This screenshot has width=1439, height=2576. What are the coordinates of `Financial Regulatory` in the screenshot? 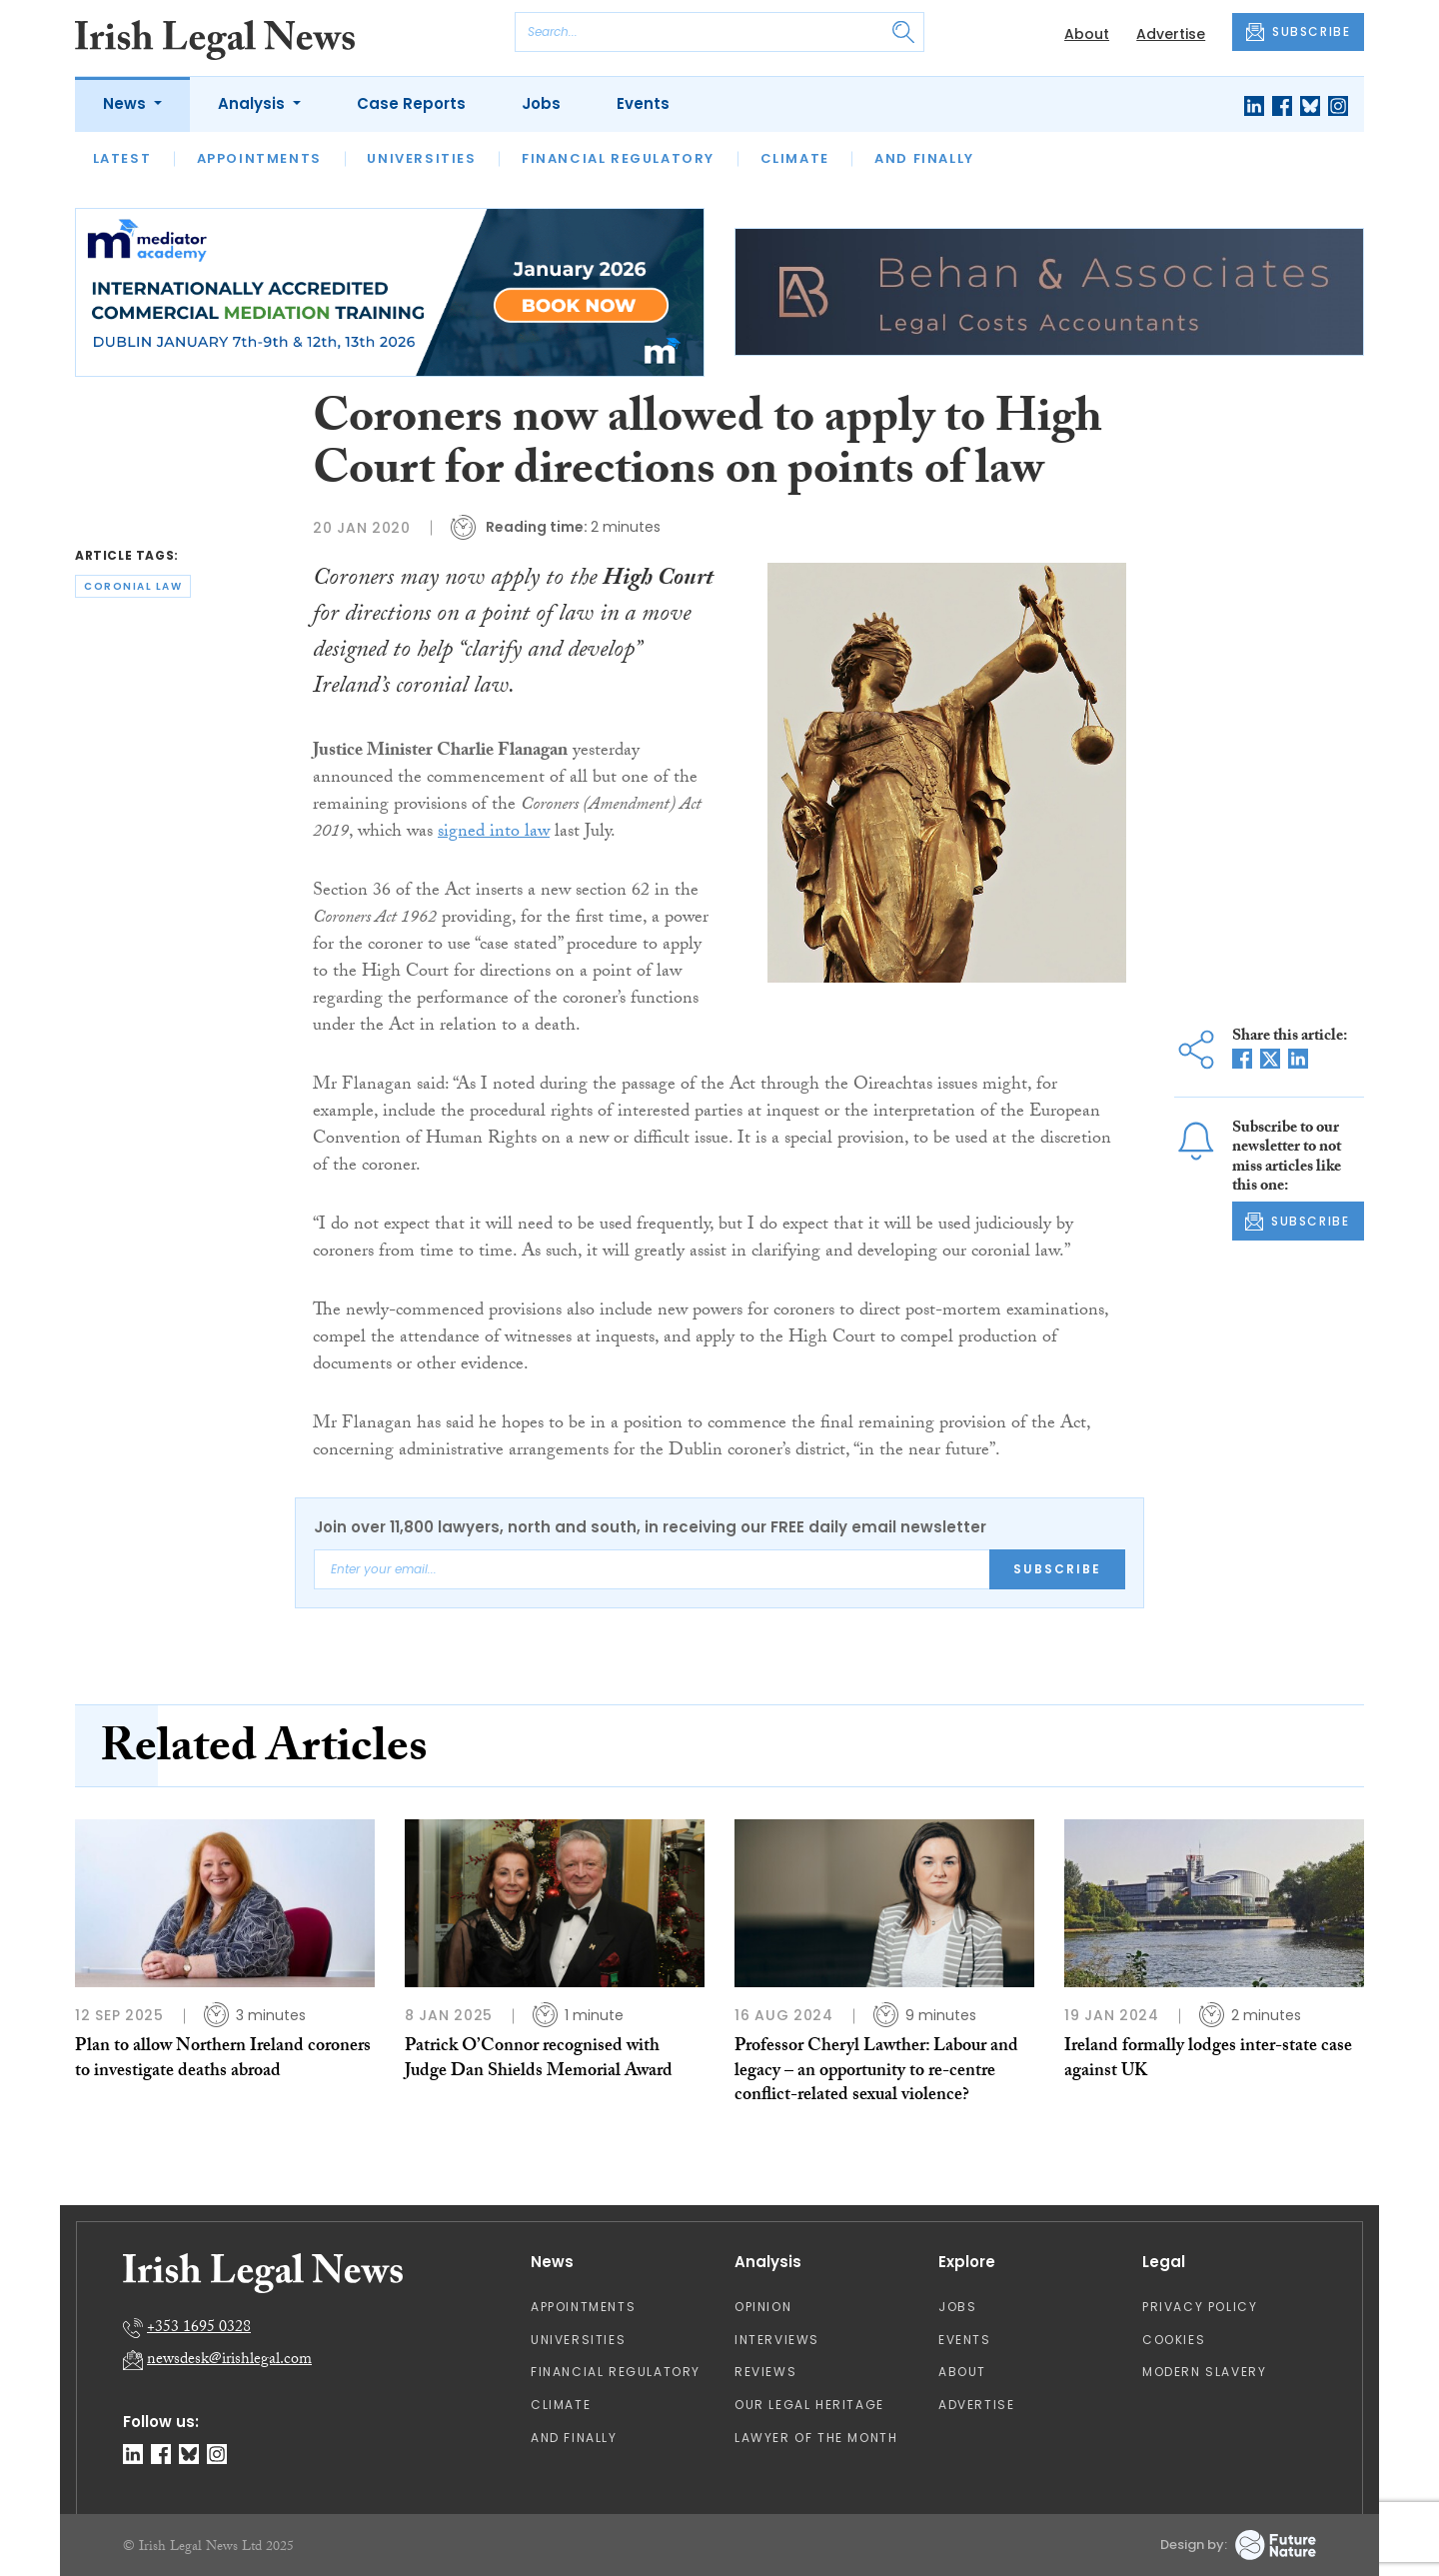 It's located at (618, 158).